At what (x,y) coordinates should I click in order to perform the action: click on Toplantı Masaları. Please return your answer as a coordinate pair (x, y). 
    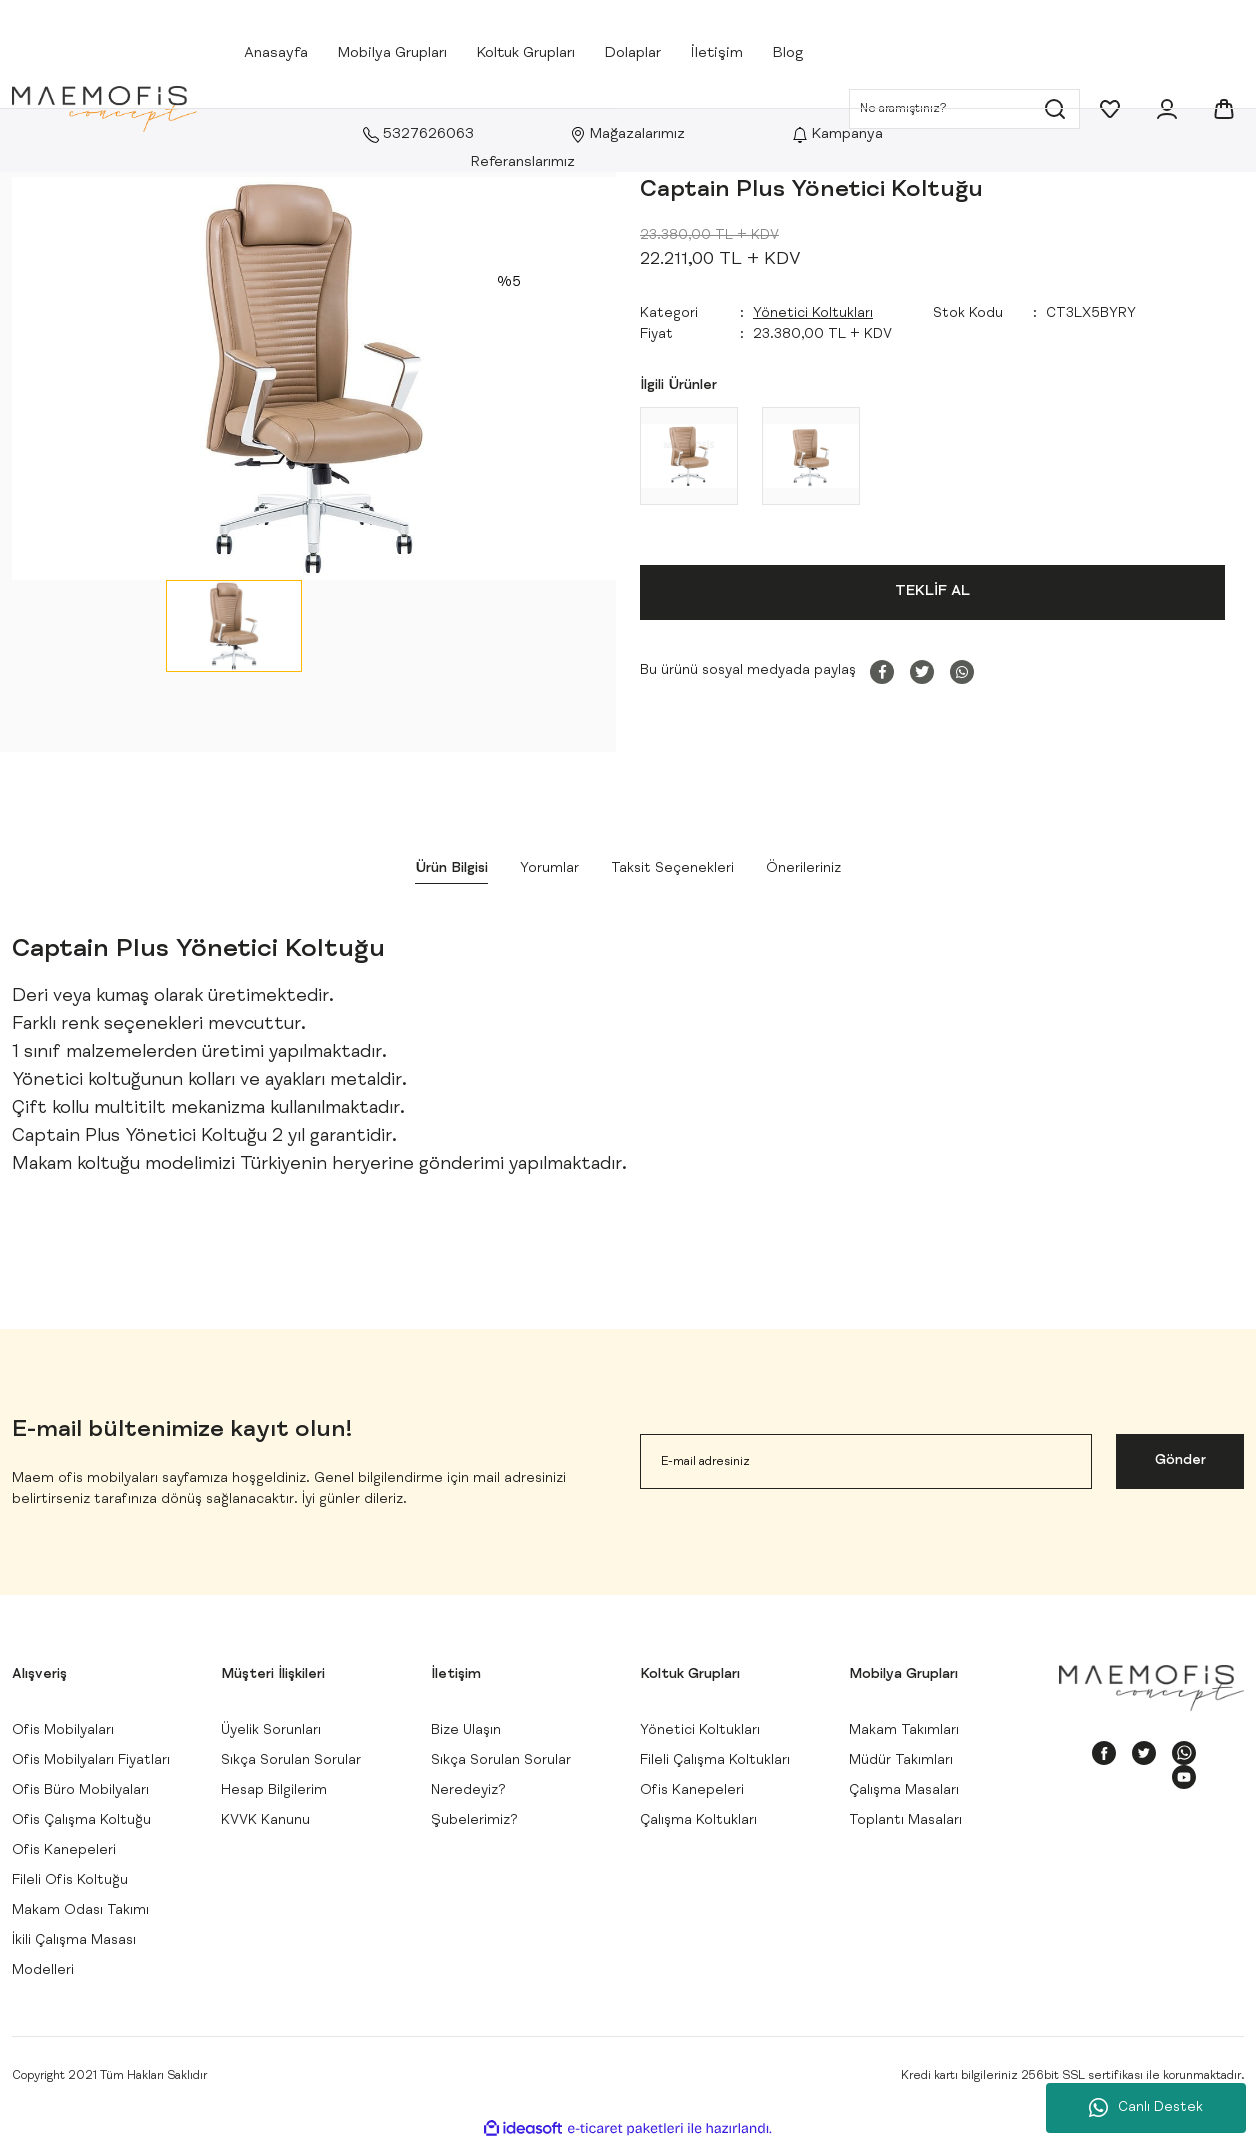
    Looking at the image, I should click on (905, 1821).